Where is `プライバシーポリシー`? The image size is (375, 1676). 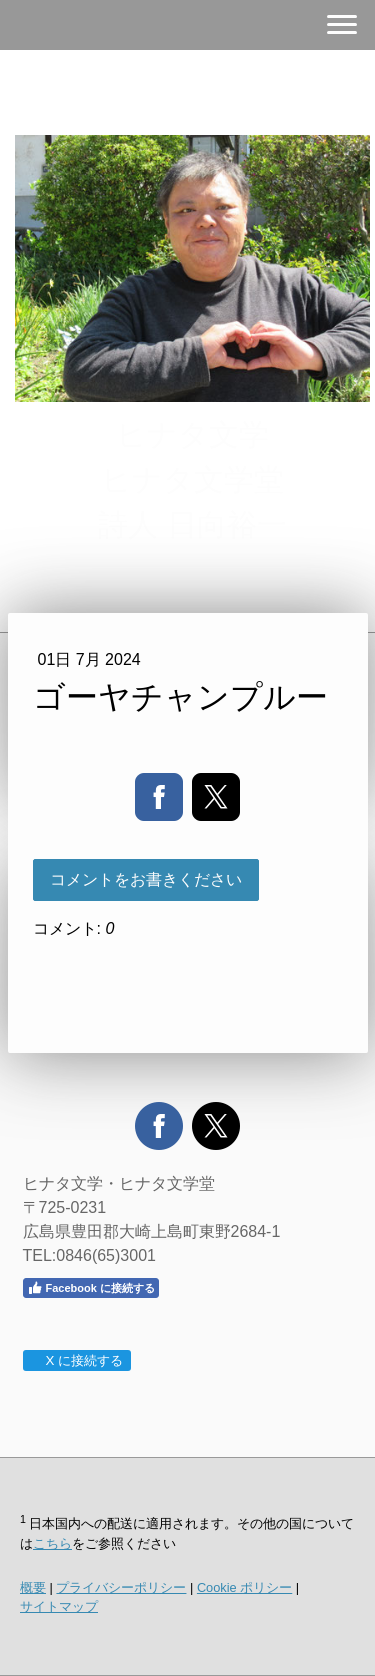
プライバシーポリシー is located at coordinates (121, 1587).